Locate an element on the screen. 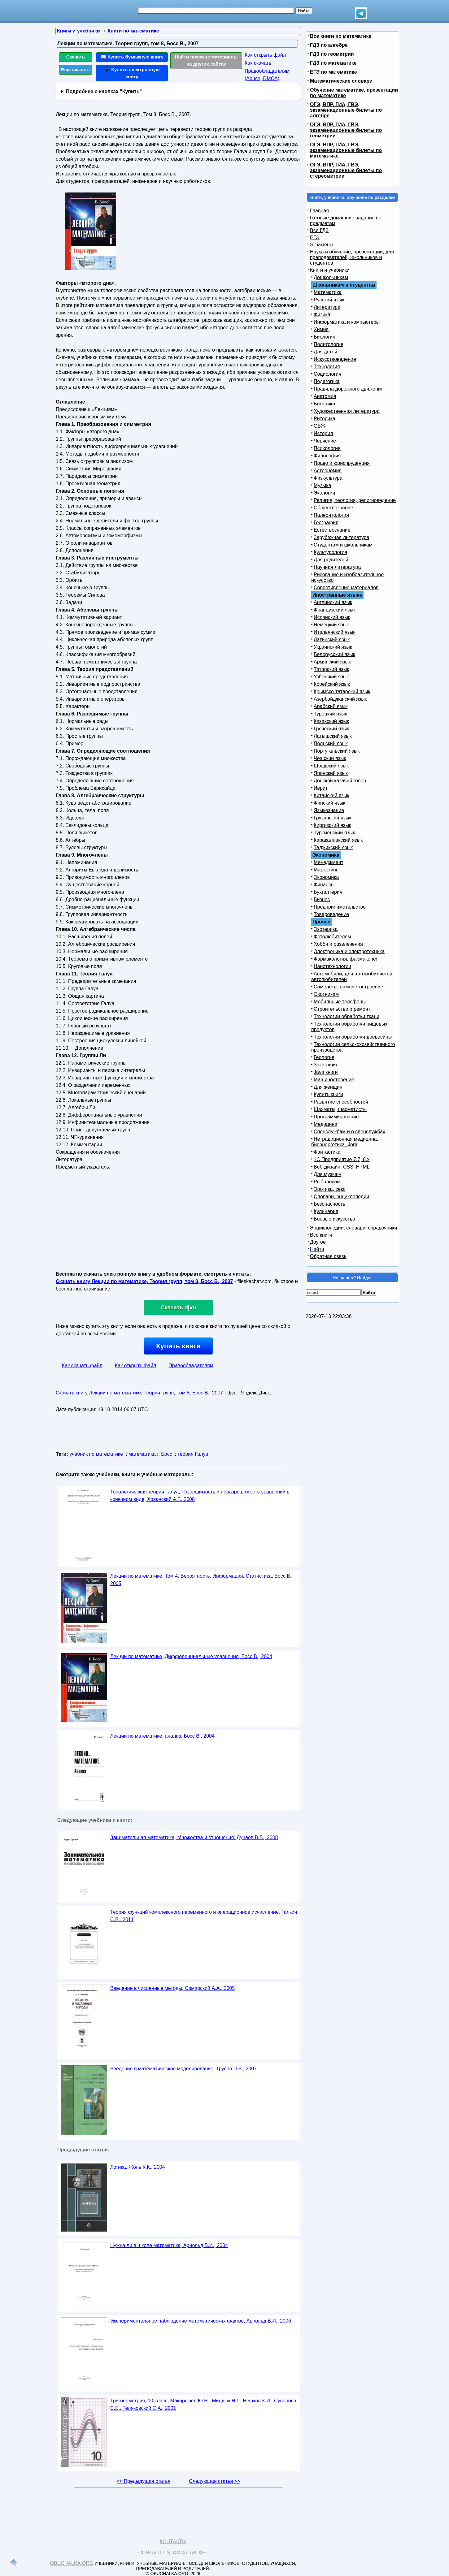 The image size is (449, 2576). Арабский язык is located at coordinates (330, 706).